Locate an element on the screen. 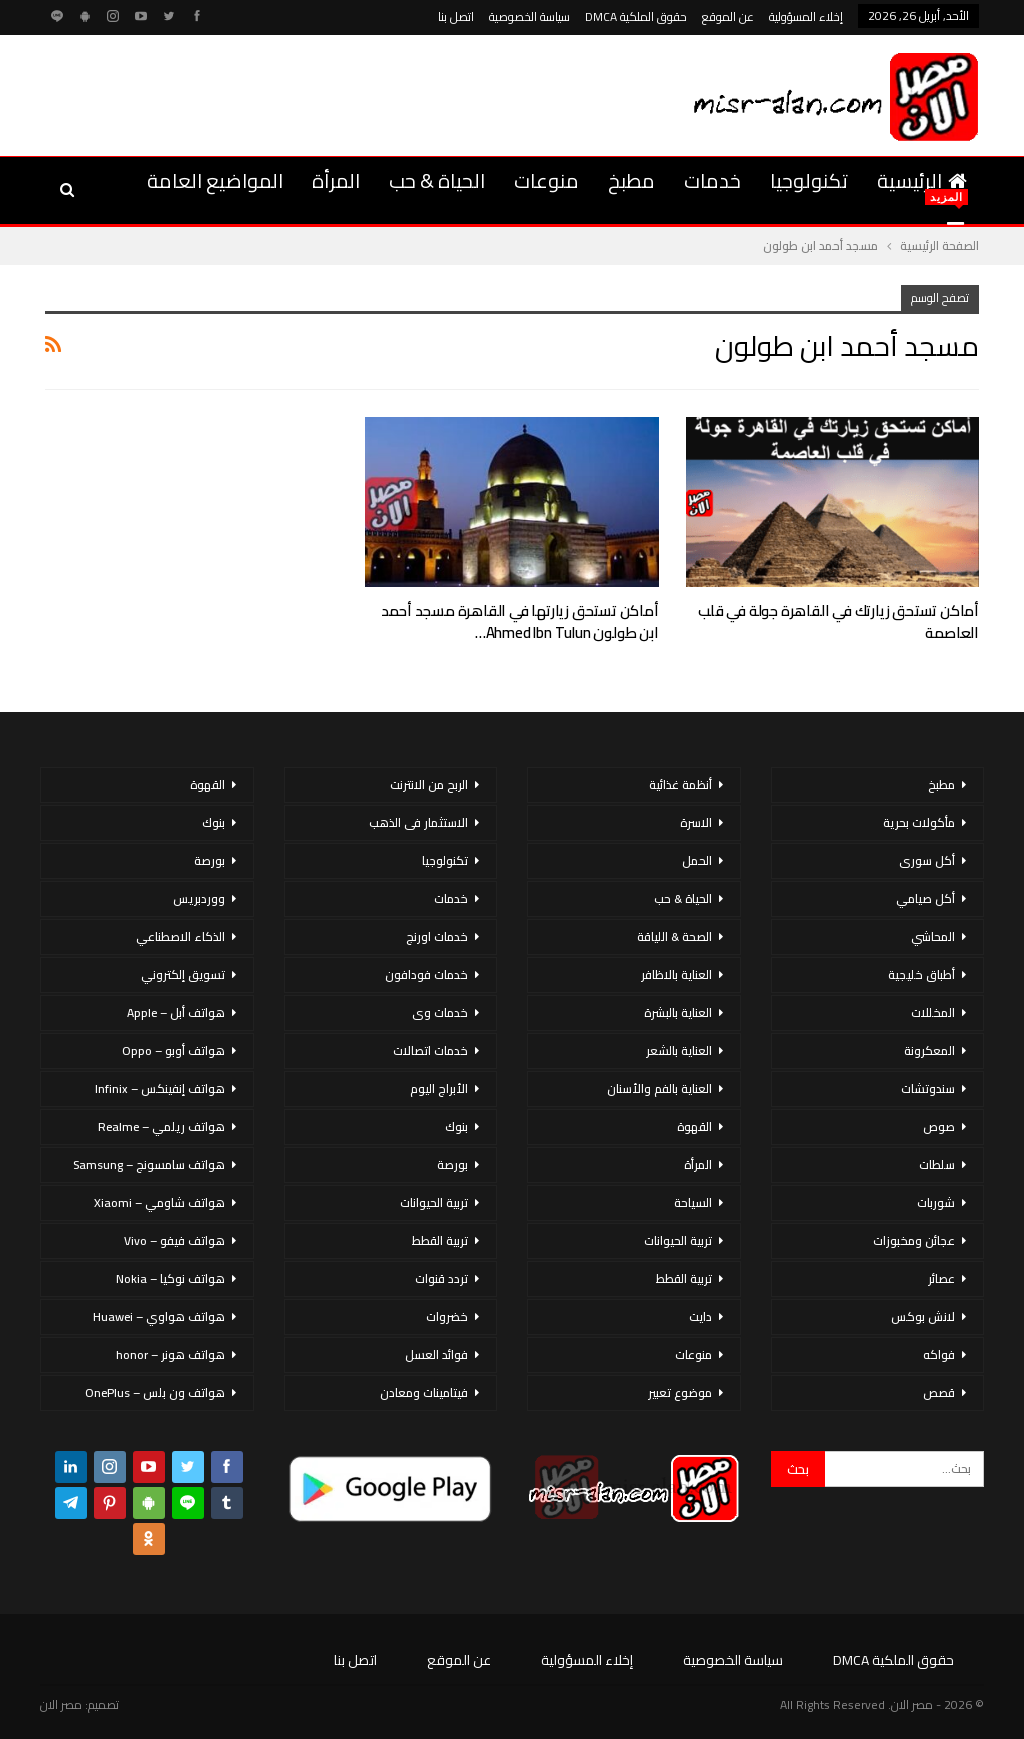 The height and width of the screenshot is (1739, 1024). فواكه is located at coordinates (939, 1354).